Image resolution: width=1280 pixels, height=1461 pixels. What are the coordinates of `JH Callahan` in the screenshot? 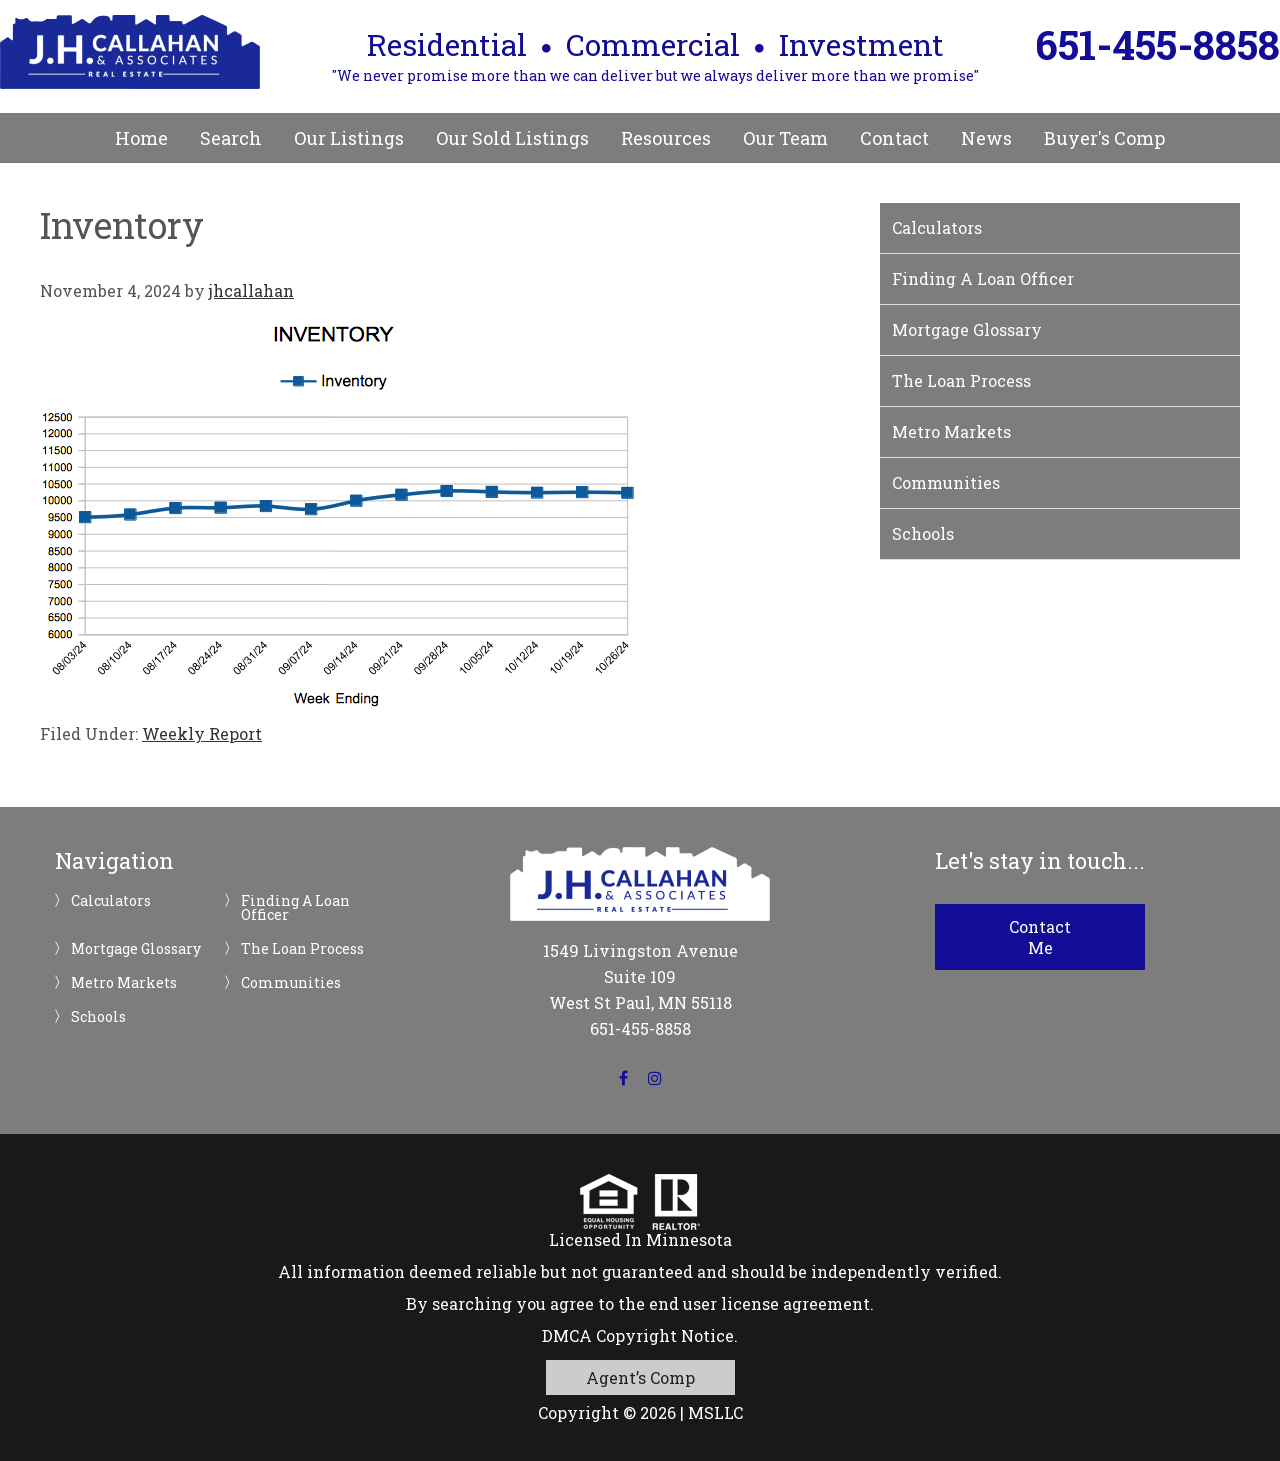 It's located at (130, 52).